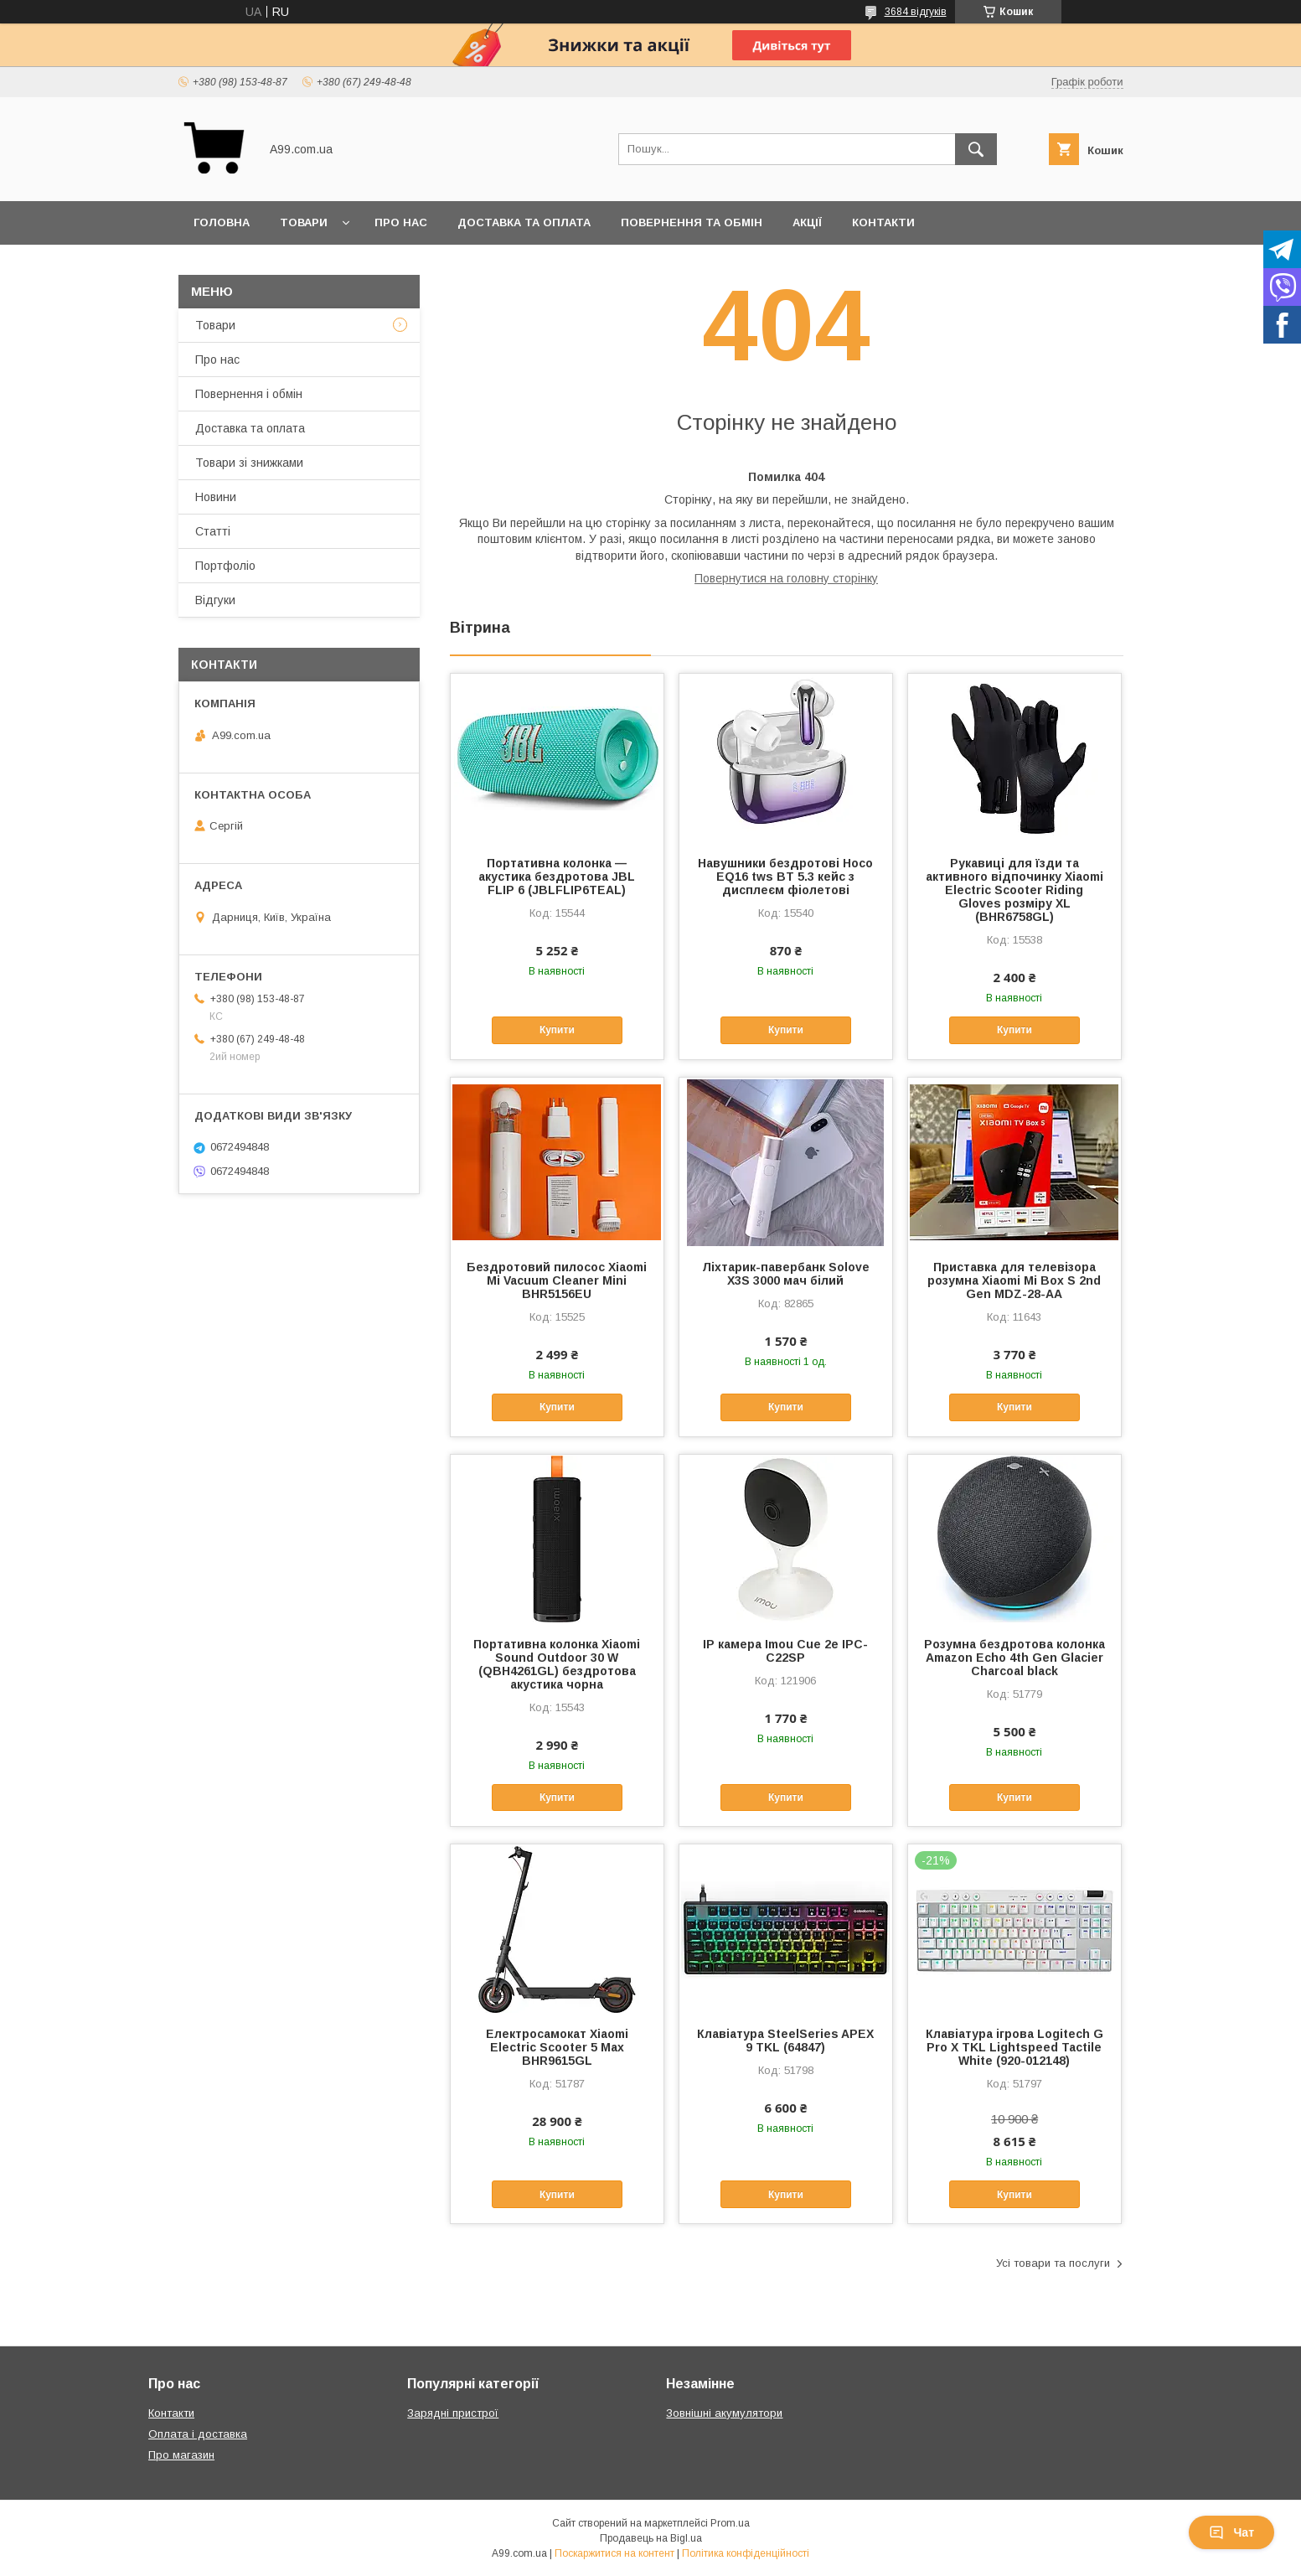 The image size is (1301, 2576). I want to click on Продавець на Bigl.ua, so click(651, 2538).